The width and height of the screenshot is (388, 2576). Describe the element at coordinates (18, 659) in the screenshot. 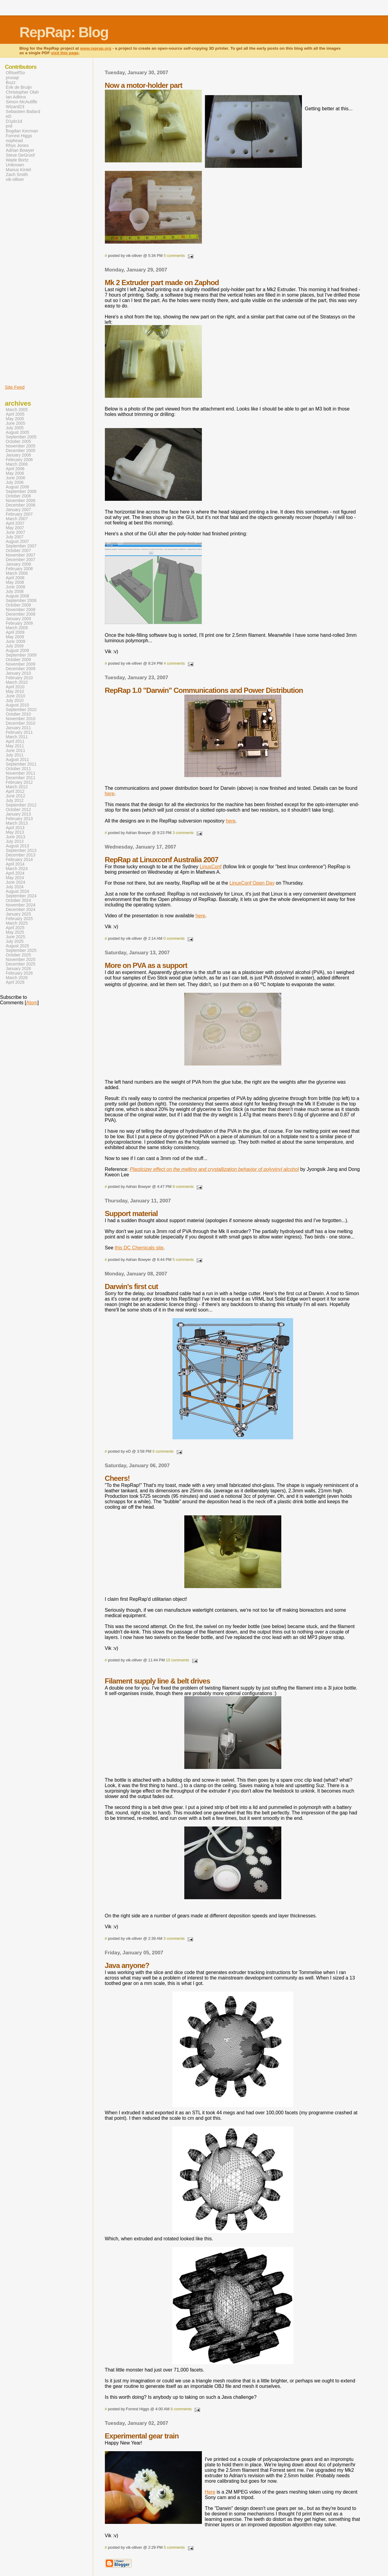

I see `October 2009` at that location.